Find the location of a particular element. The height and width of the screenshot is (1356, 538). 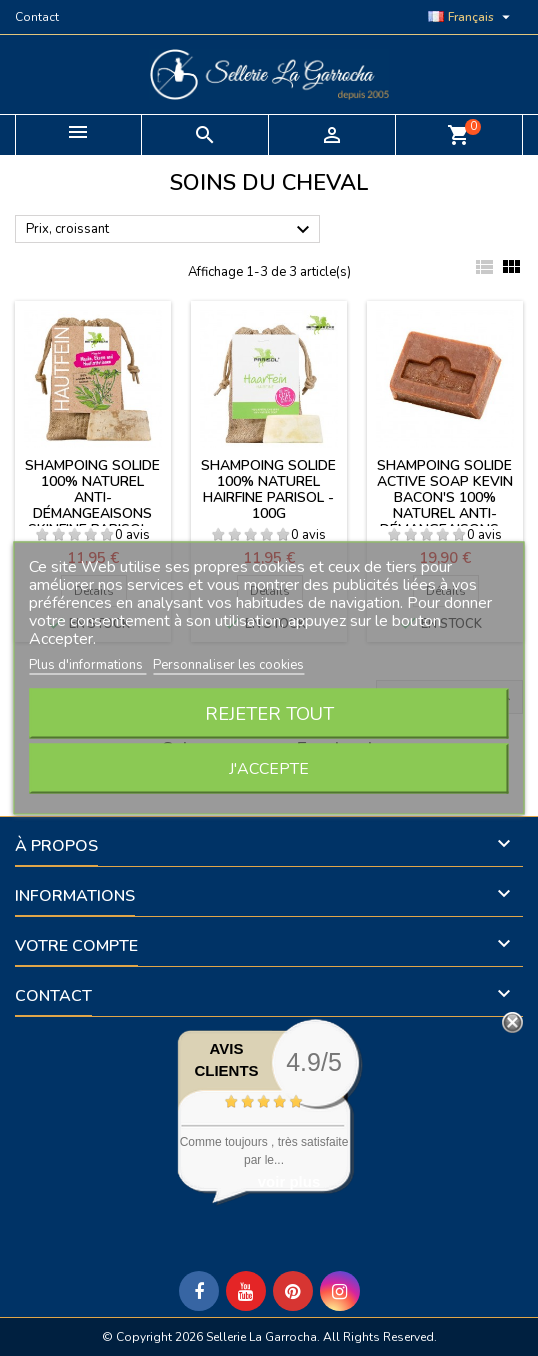

voir plus is located at coordinates (289, 1181).